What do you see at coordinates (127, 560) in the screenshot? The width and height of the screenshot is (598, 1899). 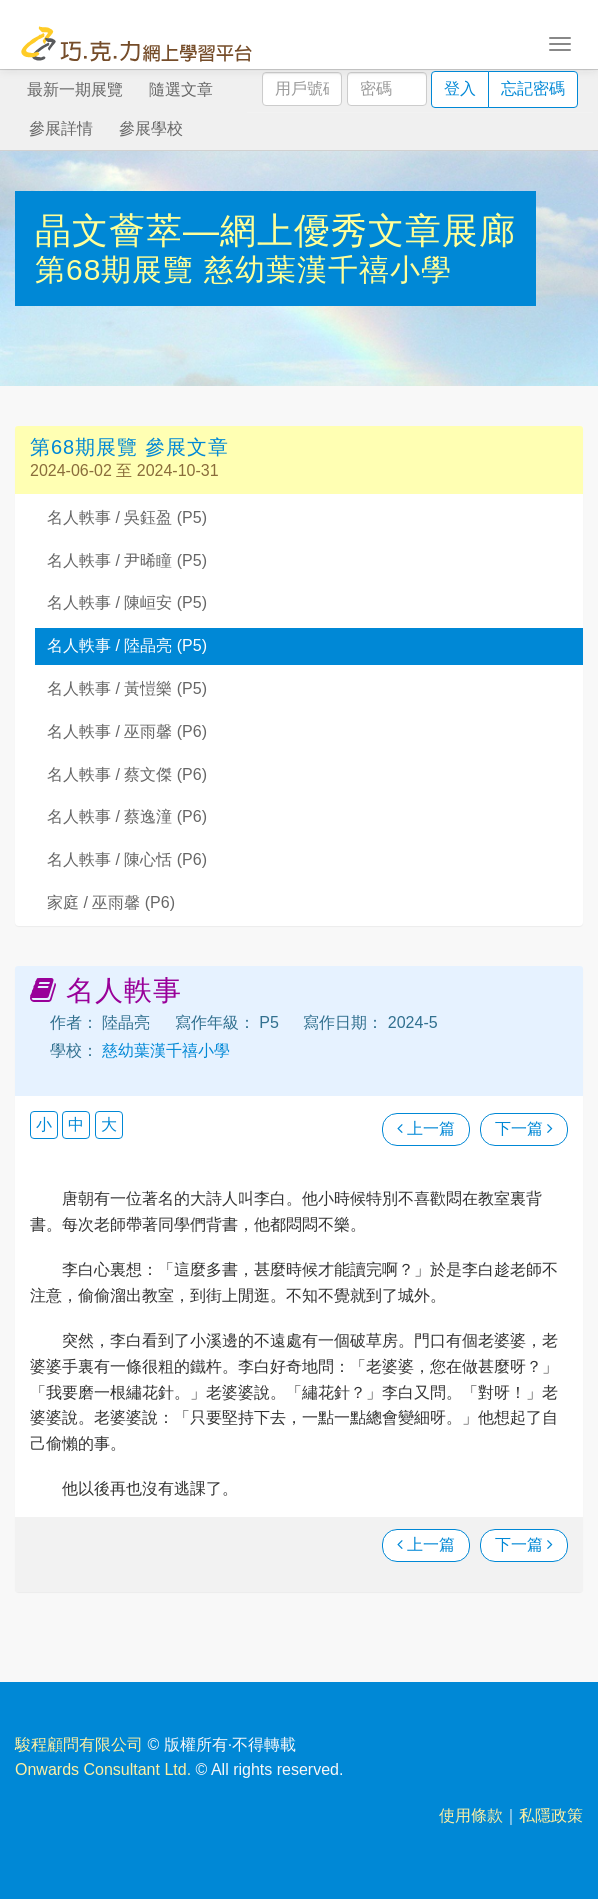 I see `名人軼事 / 尹晞瞳 (P5)` at bounding box center [127, 560].